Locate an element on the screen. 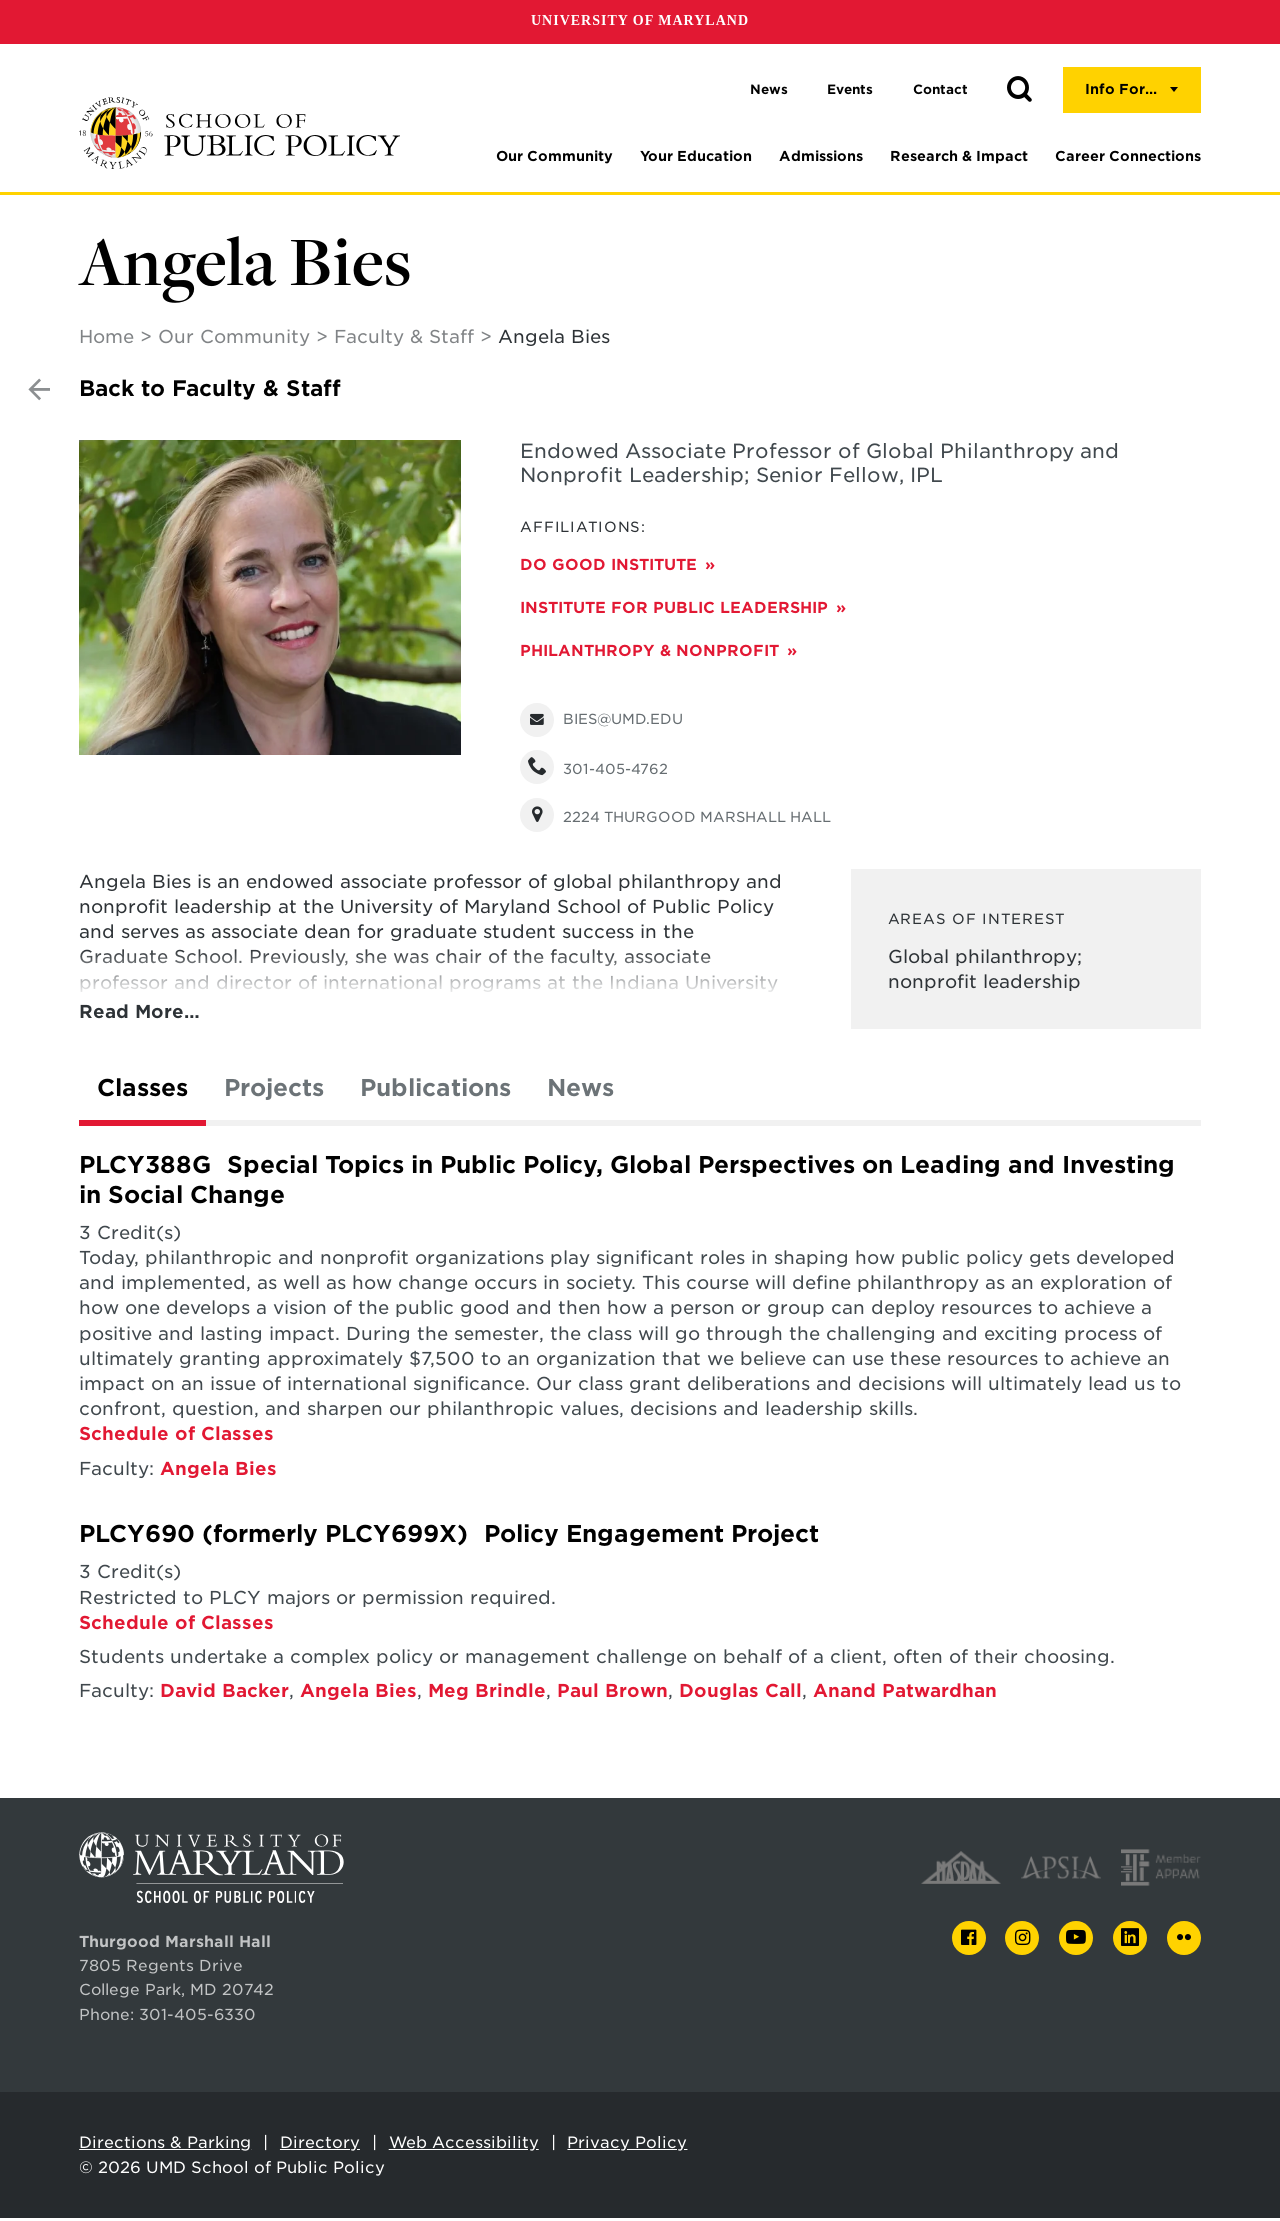 This screenshot has height=2221, width=1280. Douglas Call is located at coordinates (740, 1693).